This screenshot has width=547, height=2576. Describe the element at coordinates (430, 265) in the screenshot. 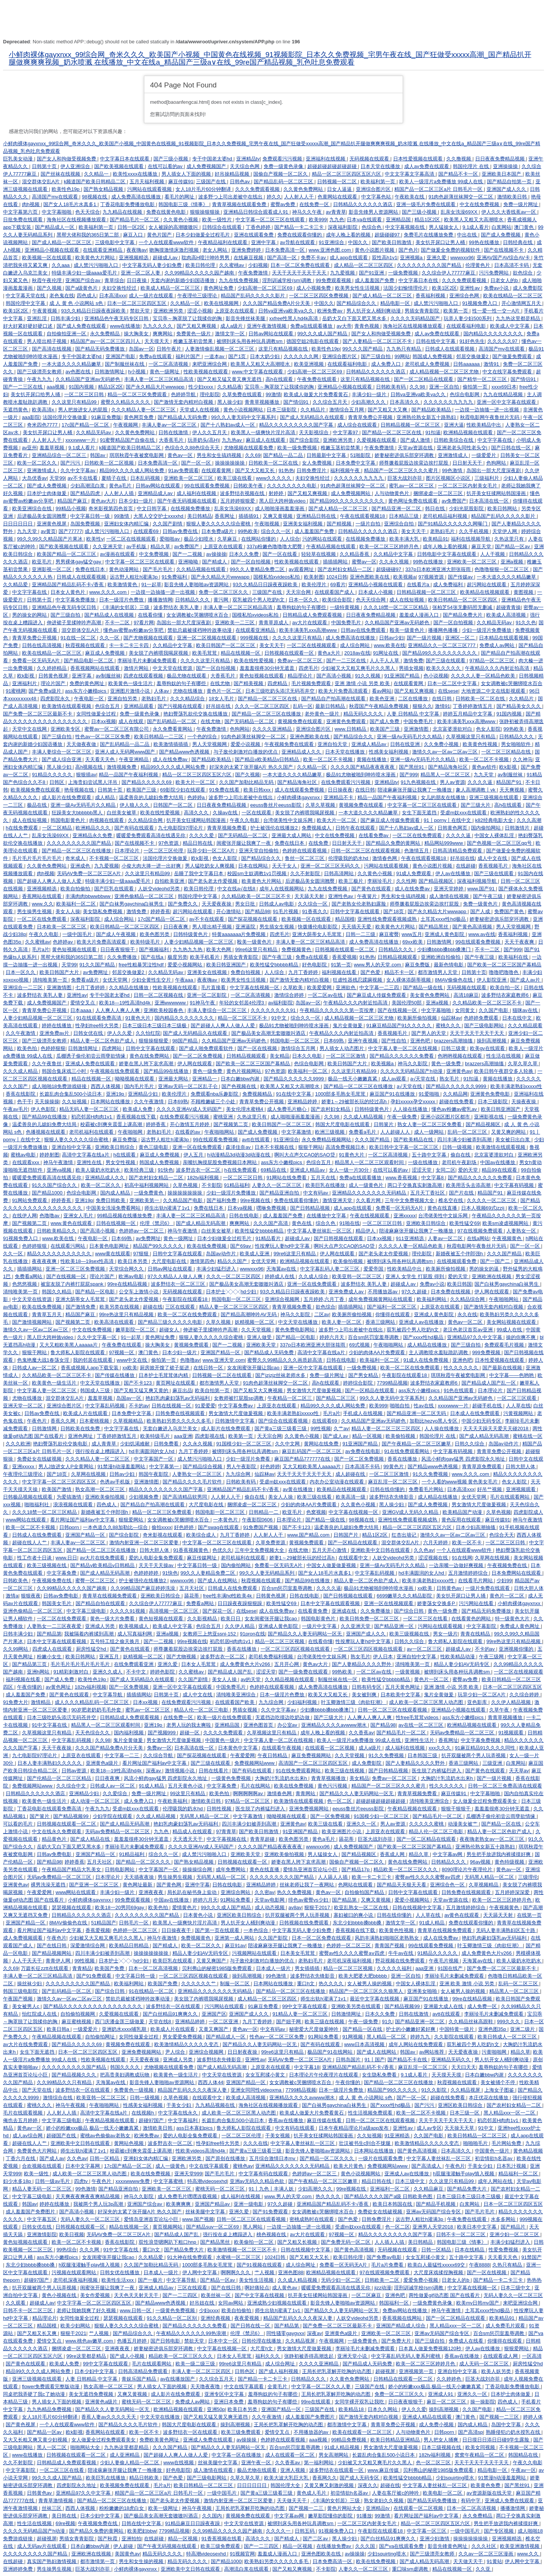

I see `久久久久久久久久久国产精品` at that location.